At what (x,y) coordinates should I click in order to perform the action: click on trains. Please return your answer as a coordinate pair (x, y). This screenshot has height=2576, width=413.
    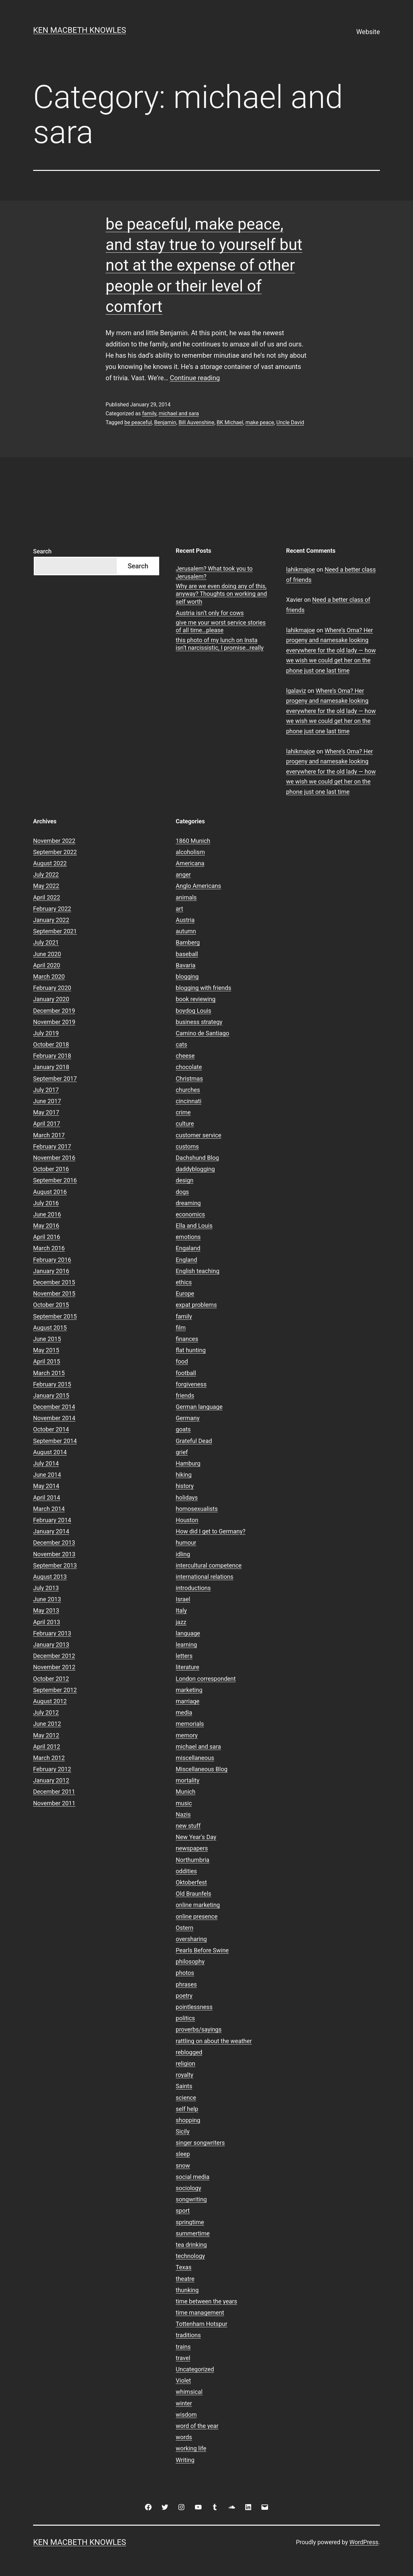
    Looking at the image, I should click on (183, 2346).